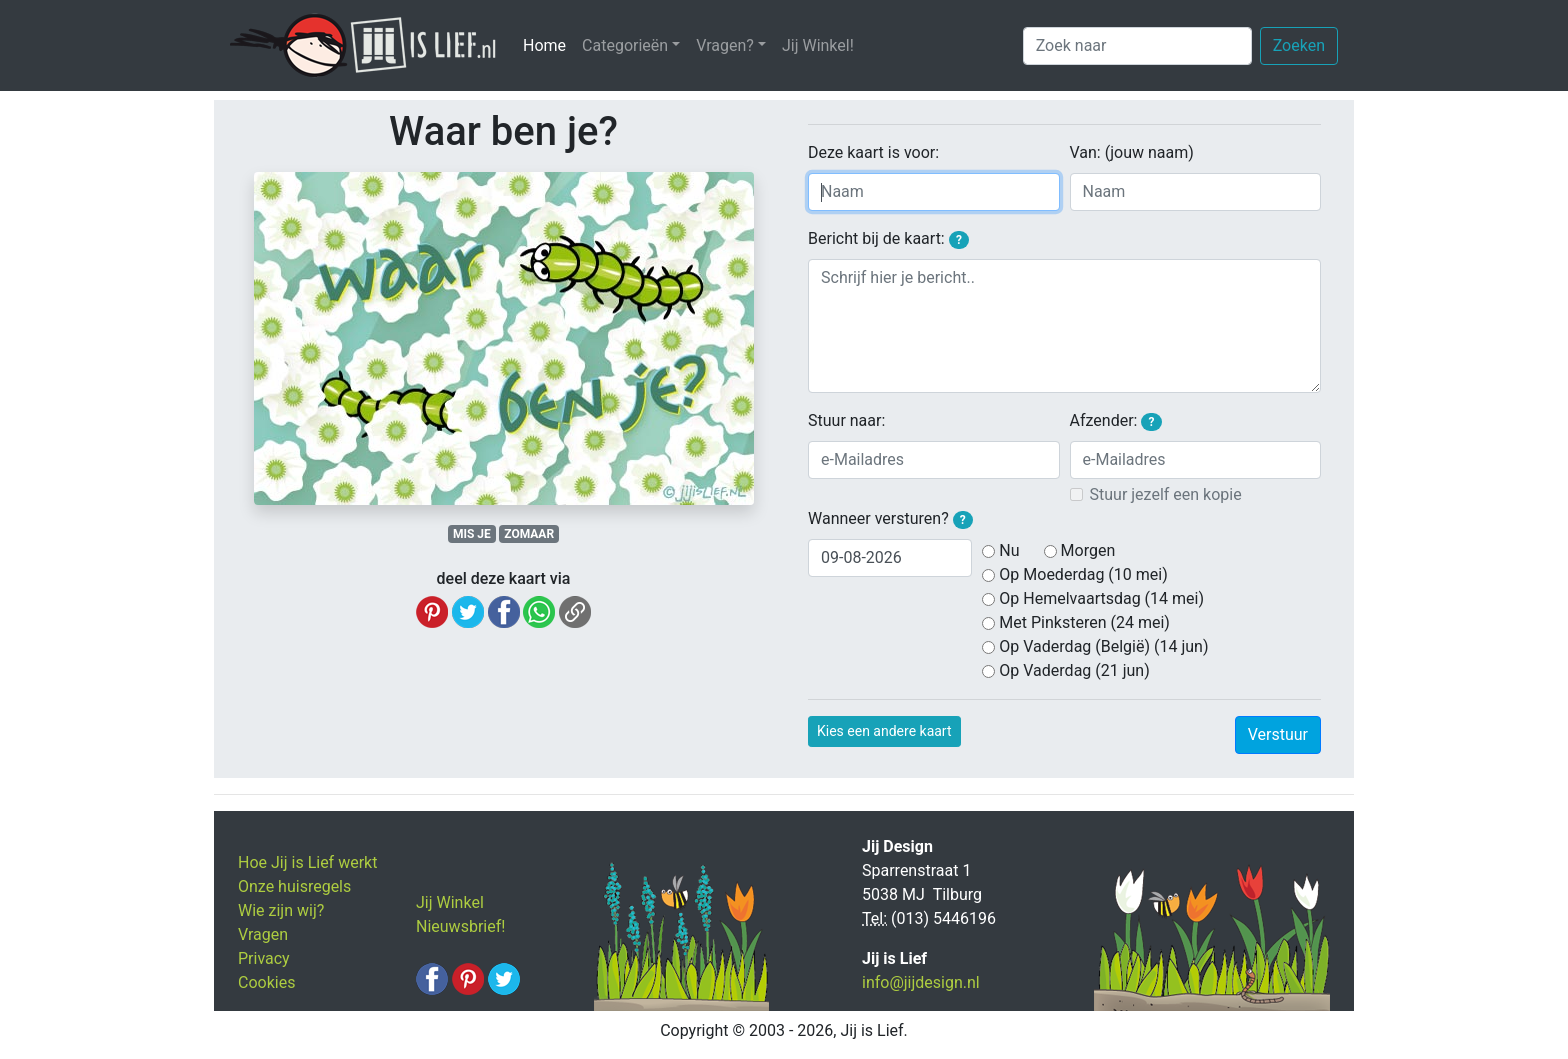  I want to click on Van: (jouw naam), so click(1132, 152).